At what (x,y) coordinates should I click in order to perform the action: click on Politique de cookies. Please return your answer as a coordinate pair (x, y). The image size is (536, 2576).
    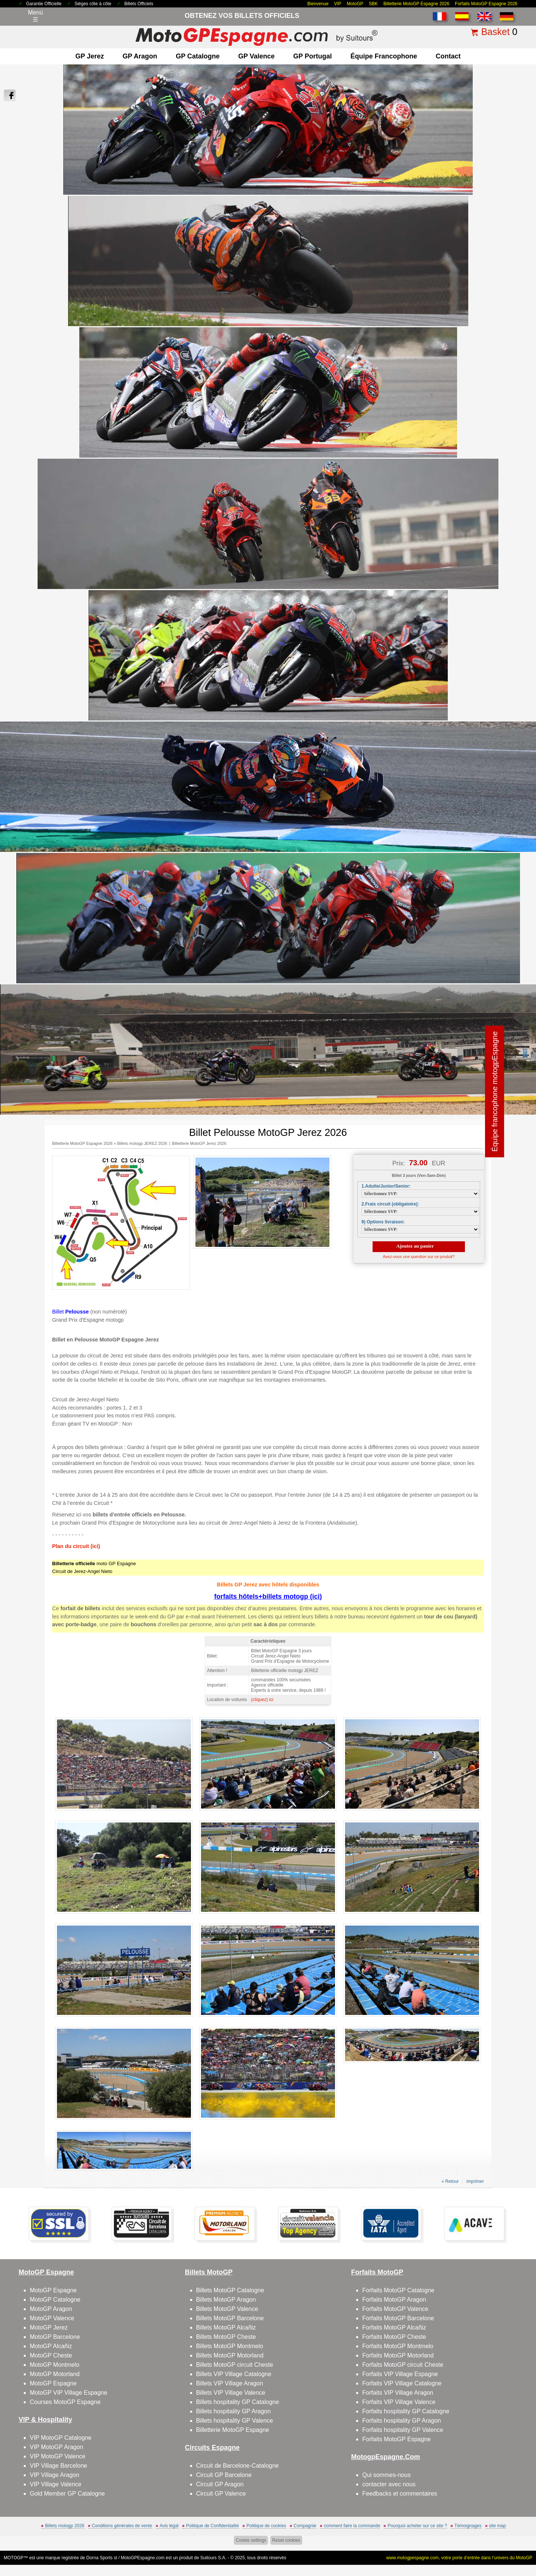
    Looking at the image, I should click on (266, 2525).